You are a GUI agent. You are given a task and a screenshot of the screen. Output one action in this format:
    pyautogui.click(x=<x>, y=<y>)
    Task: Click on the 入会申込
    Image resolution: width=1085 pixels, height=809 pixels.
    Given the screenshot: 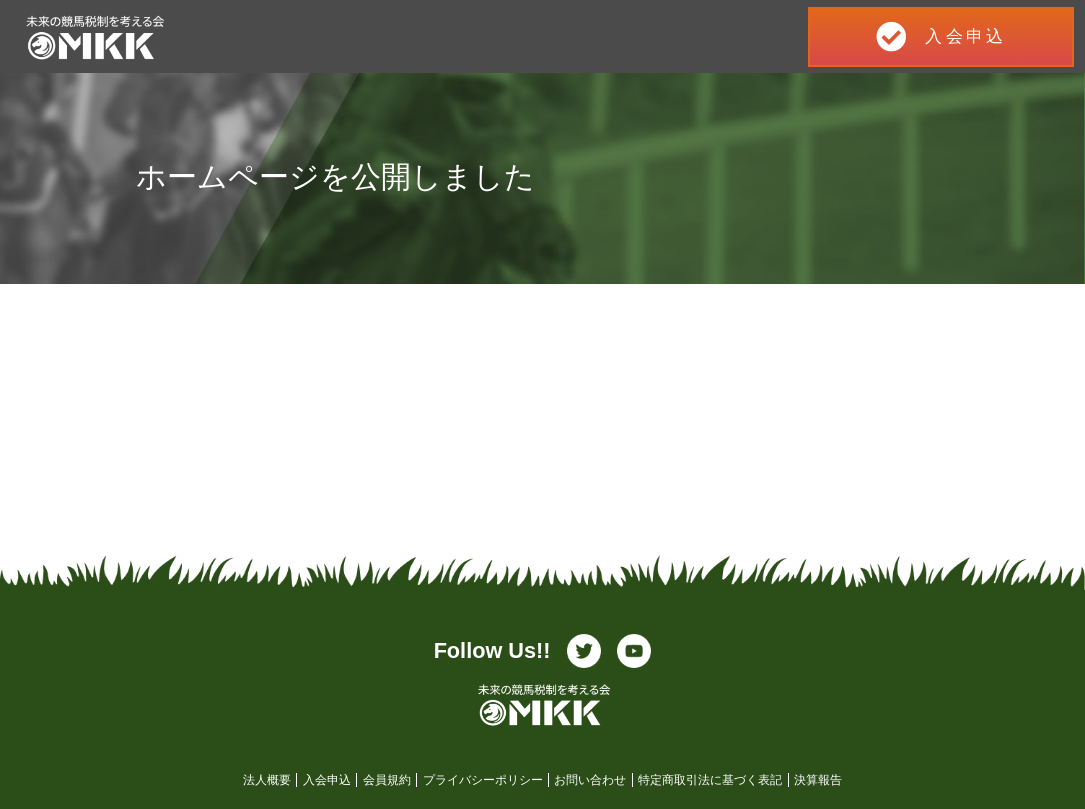 What is the action you would take?
    pyautogui.click(x=327, y=780)
    